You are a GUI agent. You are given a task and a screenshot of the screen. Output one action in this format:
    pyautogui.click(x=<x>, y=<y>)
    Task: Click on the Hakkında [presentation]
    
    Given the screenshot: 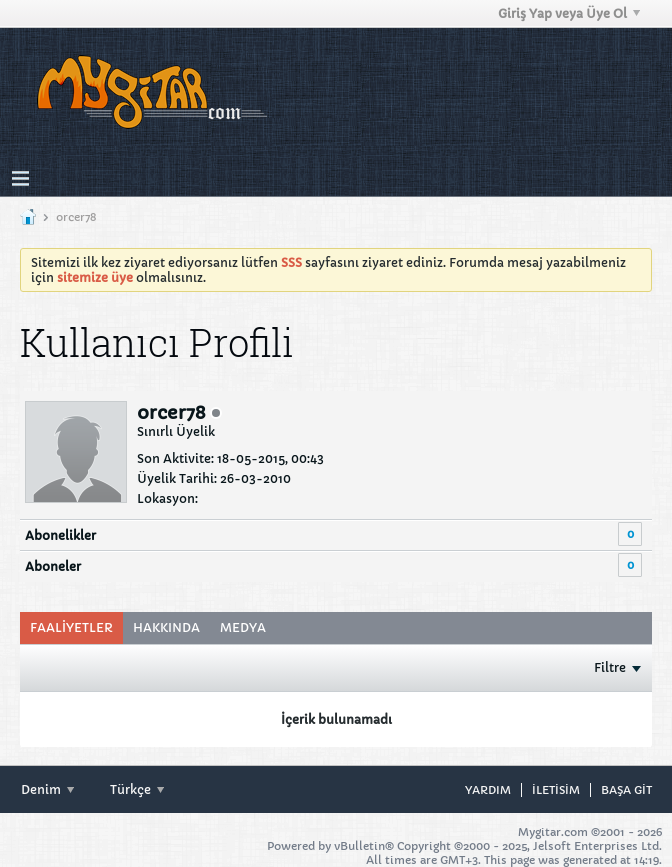 What is the action you would take?
    pyautogui.click(x=166, y=627)
    